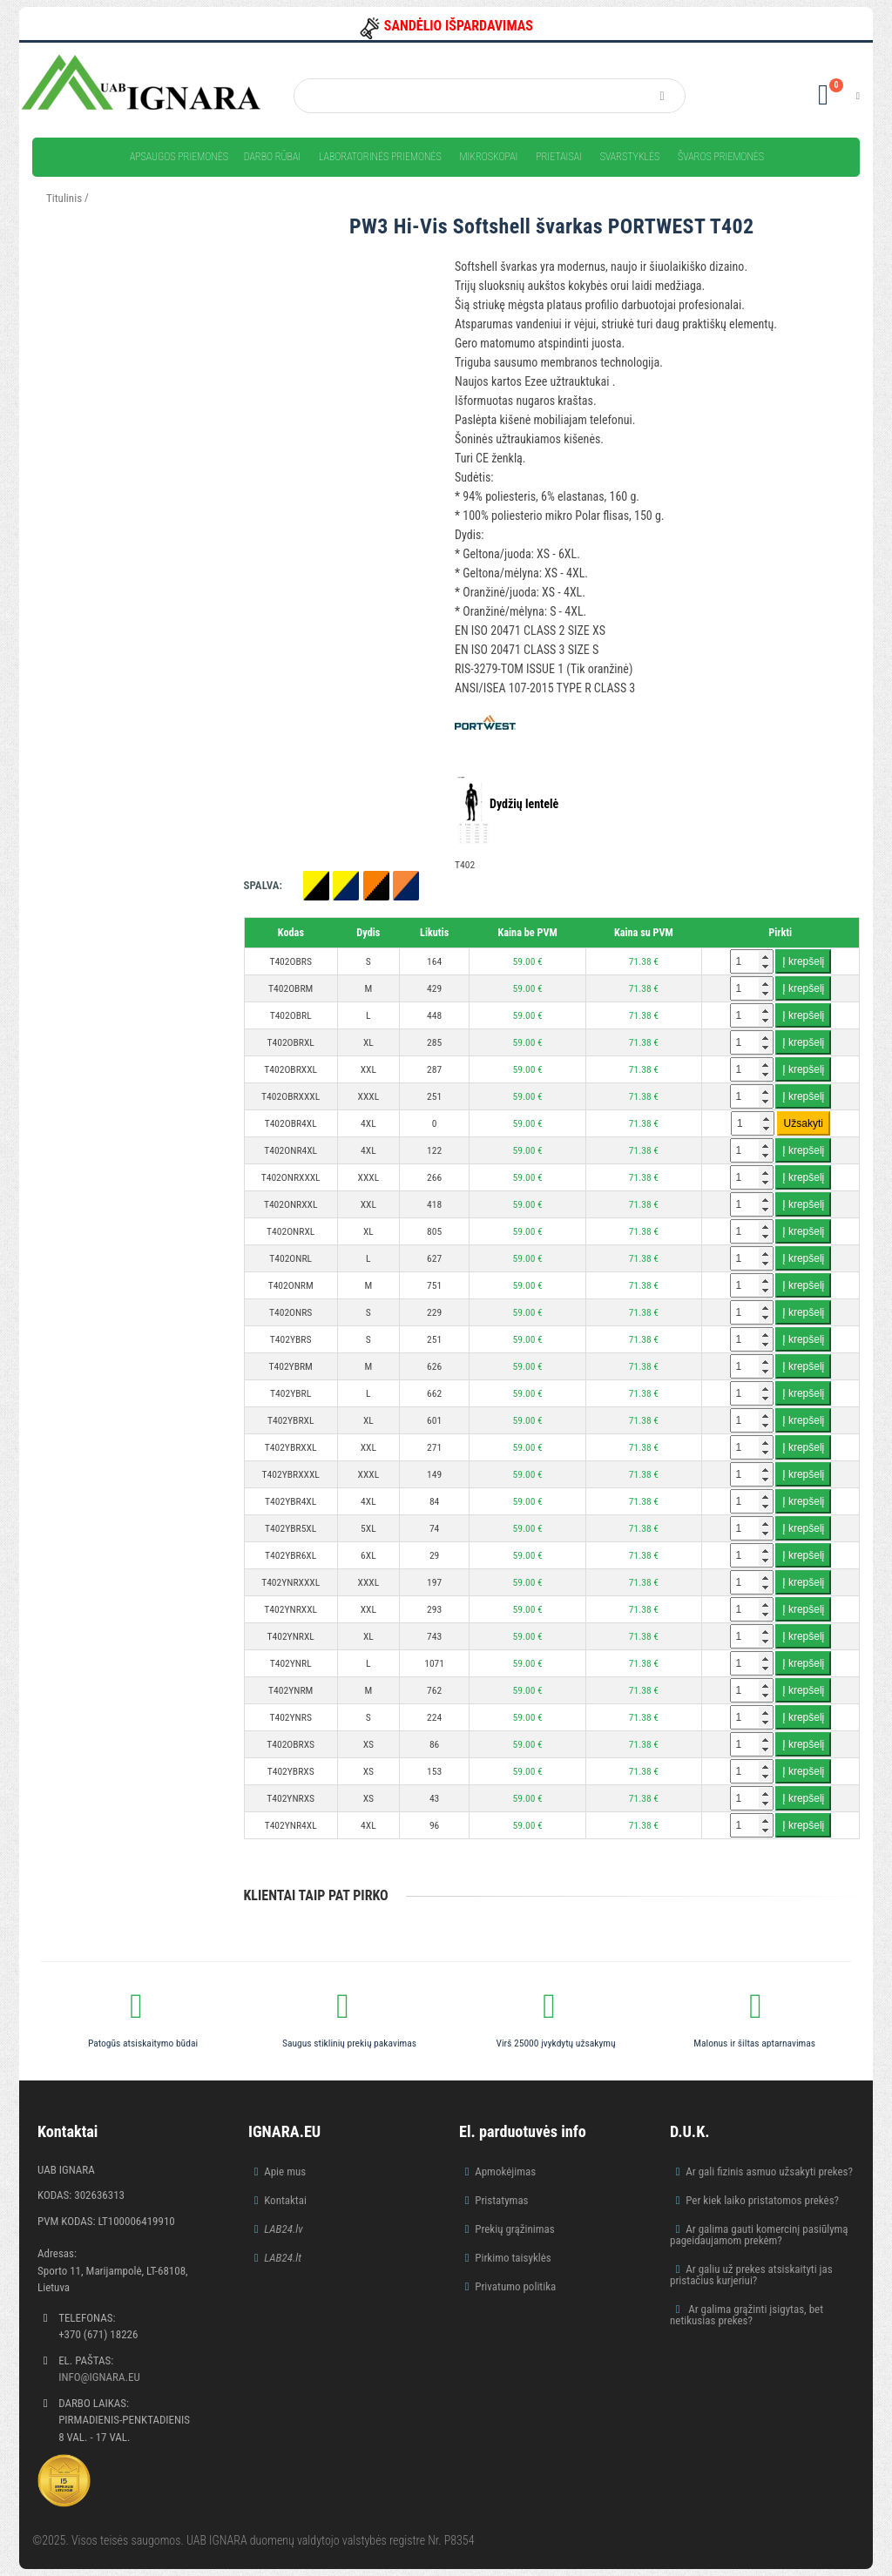 This screenshot has height=2576, width=892. What do you see at coordinates (515, 2228) in the screenshot?
I see `Prekių grąžinimas` at bounding box center [515, 2228].